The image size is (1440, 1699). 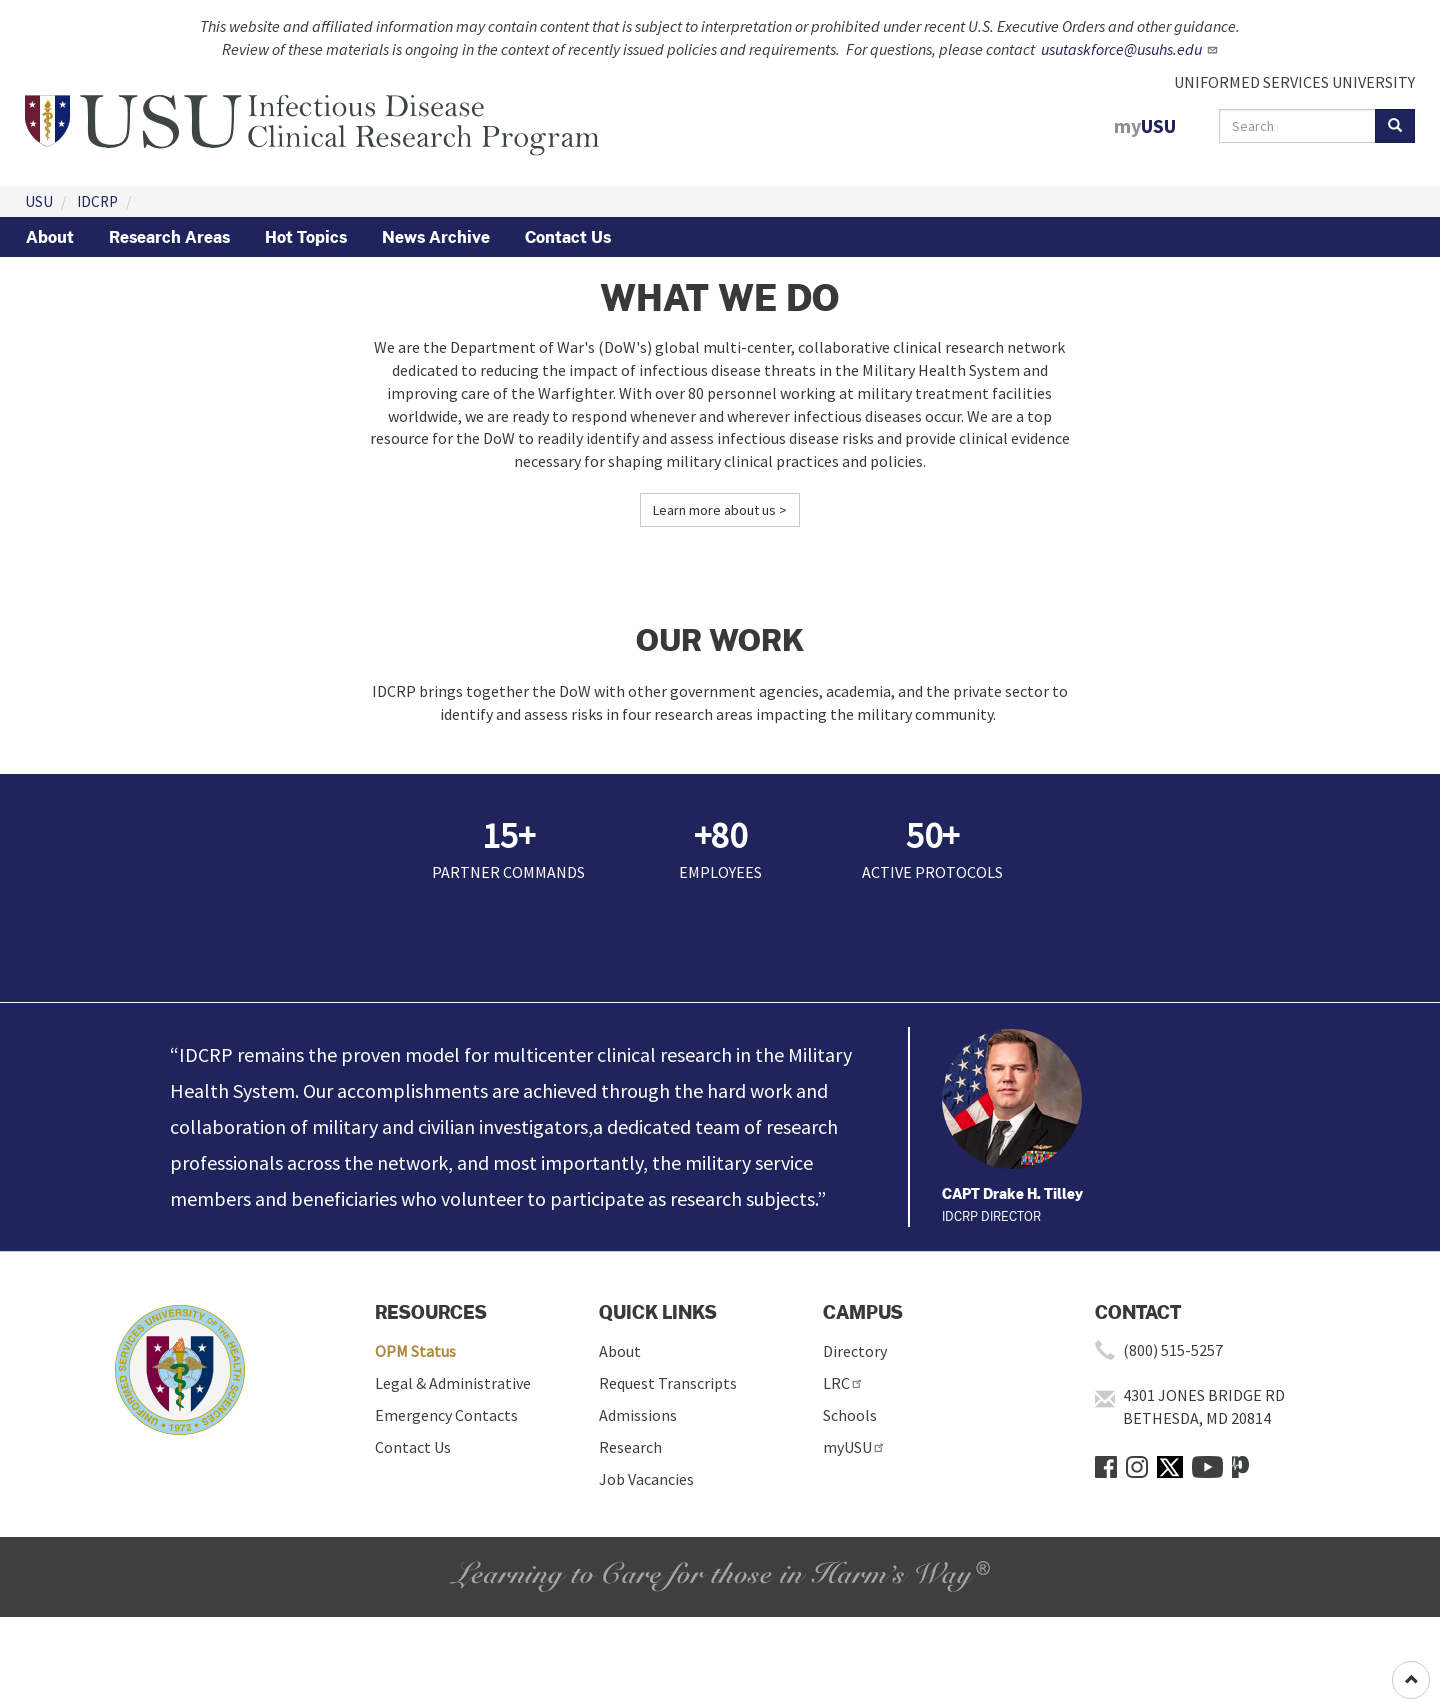 I want to click on Job Vacancies, so click(x=646, y=1479).